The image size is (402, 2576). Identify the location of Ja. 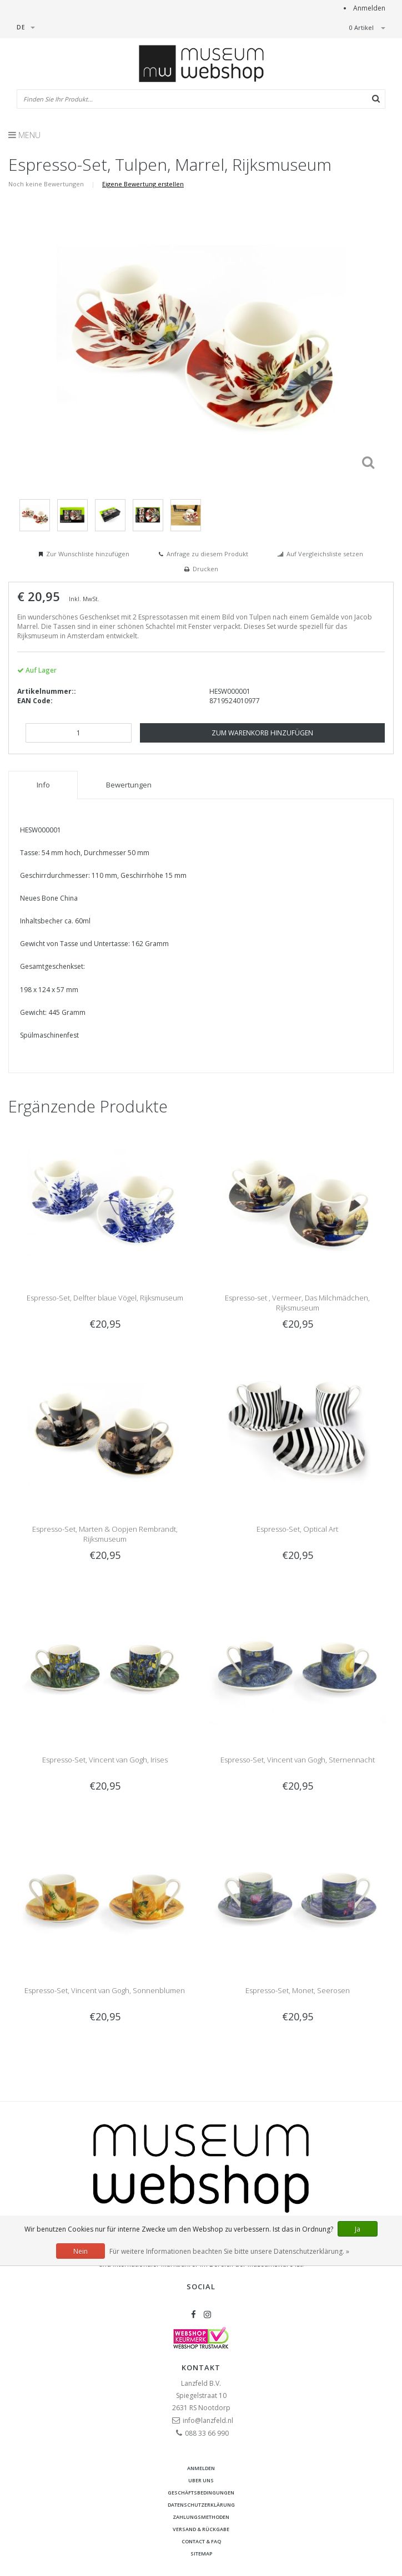
(357, 2229).